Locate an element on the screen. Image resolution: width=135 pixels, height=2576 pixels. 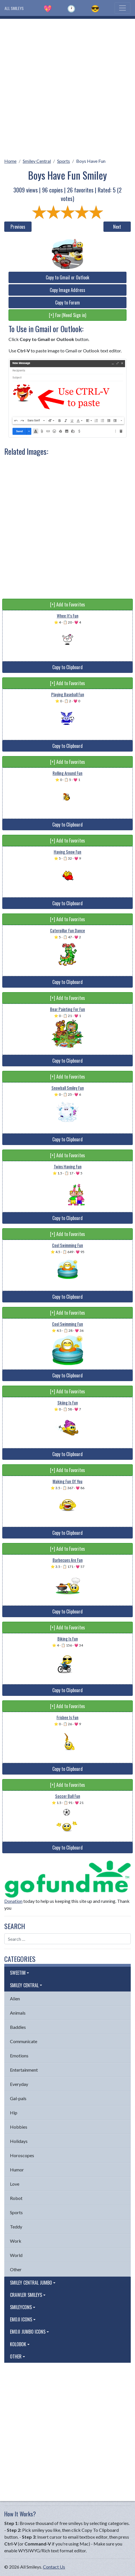
Animals is located at coordinates (18, 2012).